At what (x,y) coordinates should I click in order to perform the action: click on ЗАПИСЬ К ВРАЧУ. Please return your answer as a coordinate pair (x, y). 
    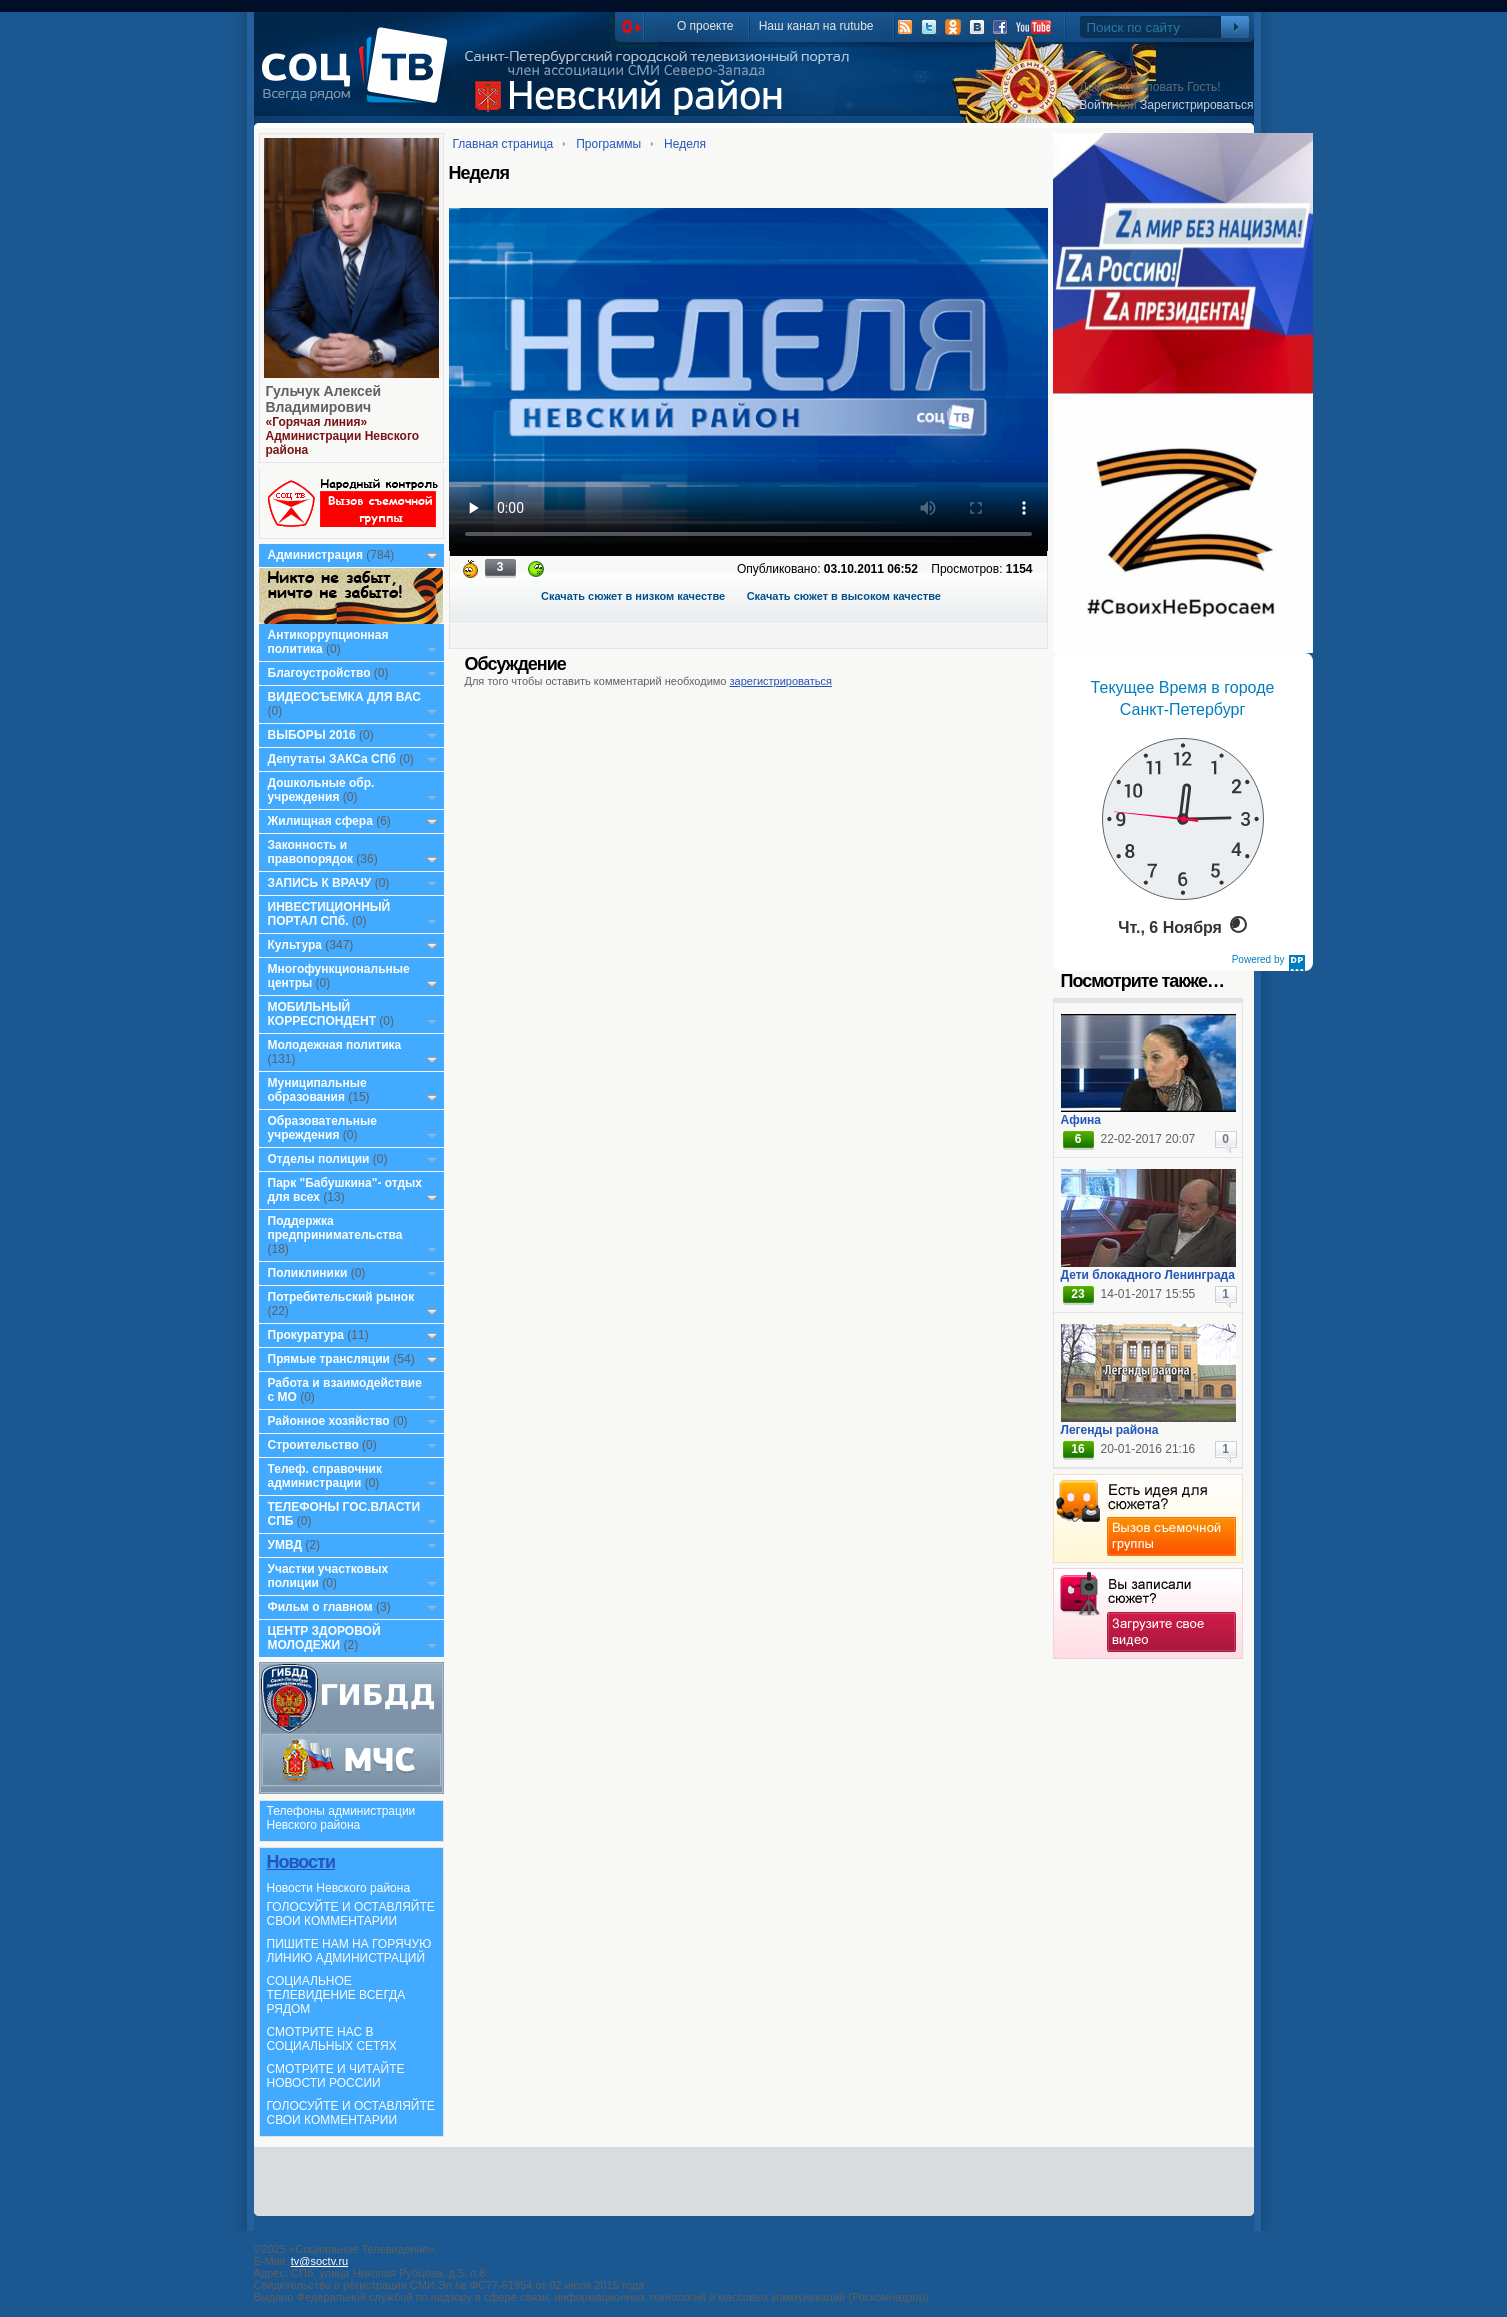
    Looking at the image, I should click on (320, 883).